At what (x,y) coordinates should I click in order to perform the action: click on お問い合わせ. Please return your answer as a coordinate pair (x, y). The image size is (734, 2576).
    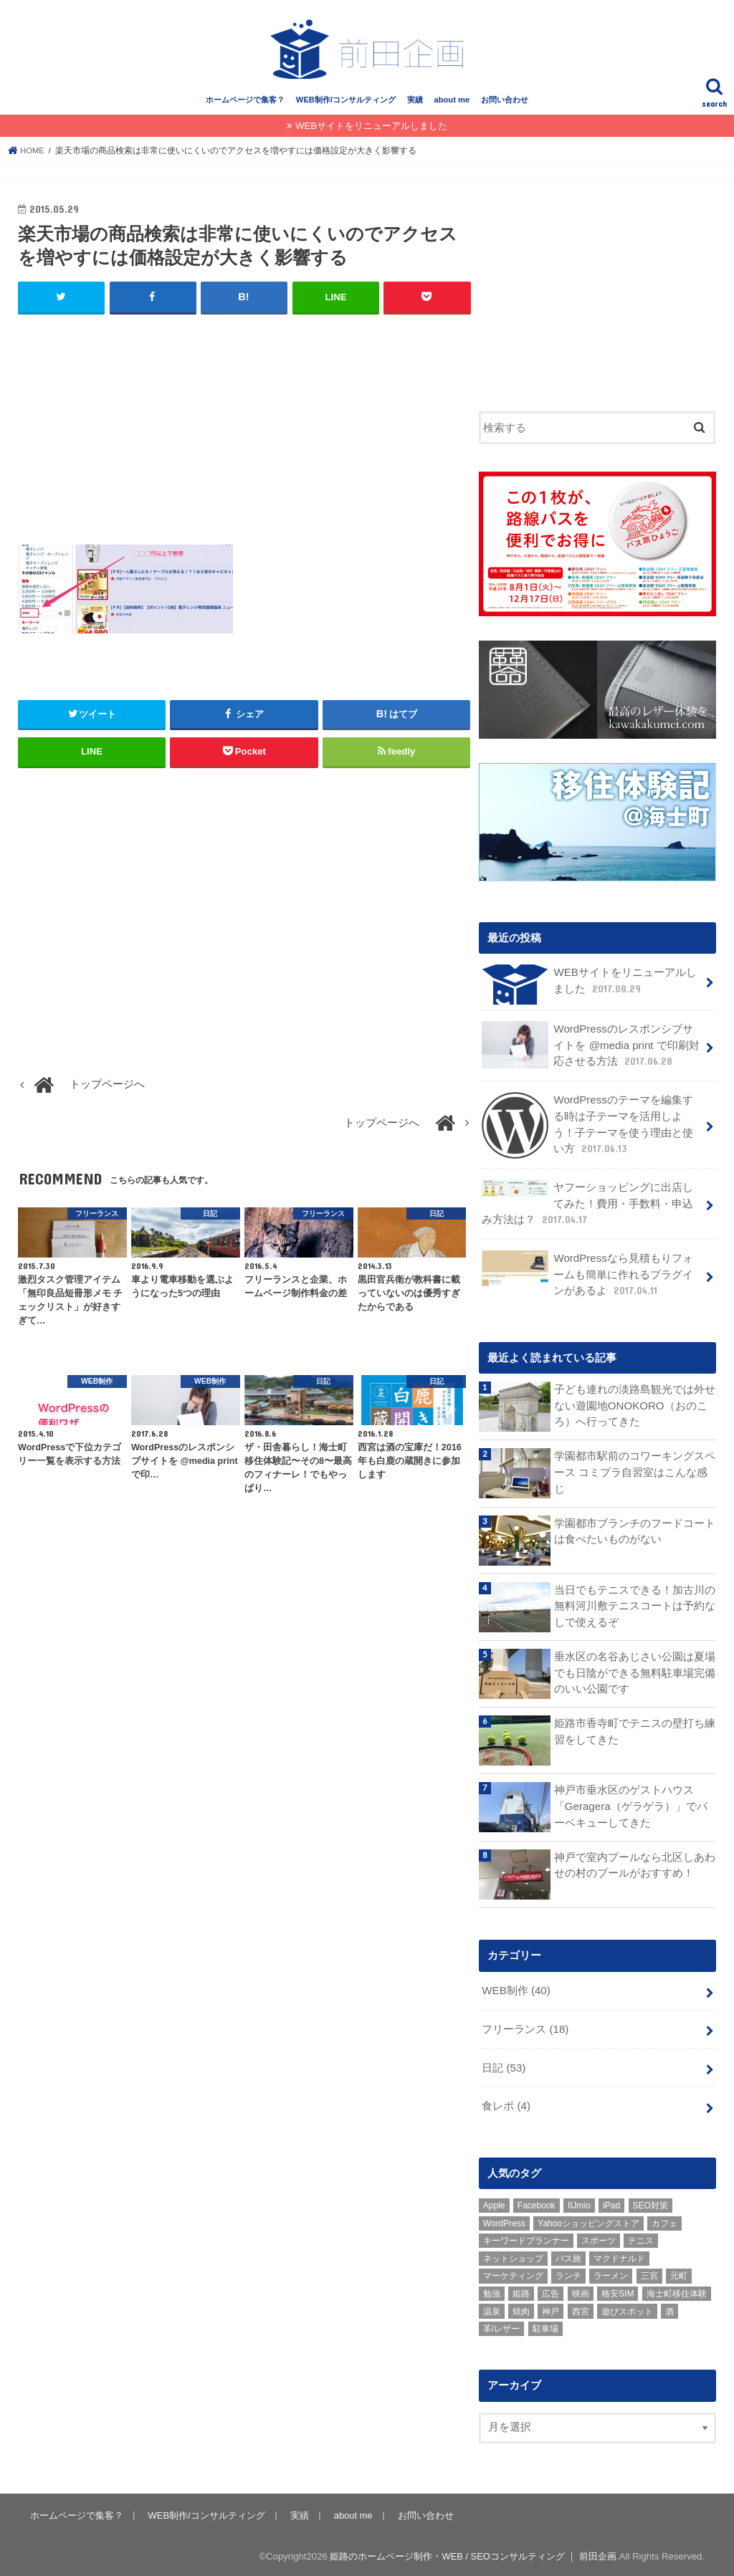
    Looking at the image, I should click on (504, 105).